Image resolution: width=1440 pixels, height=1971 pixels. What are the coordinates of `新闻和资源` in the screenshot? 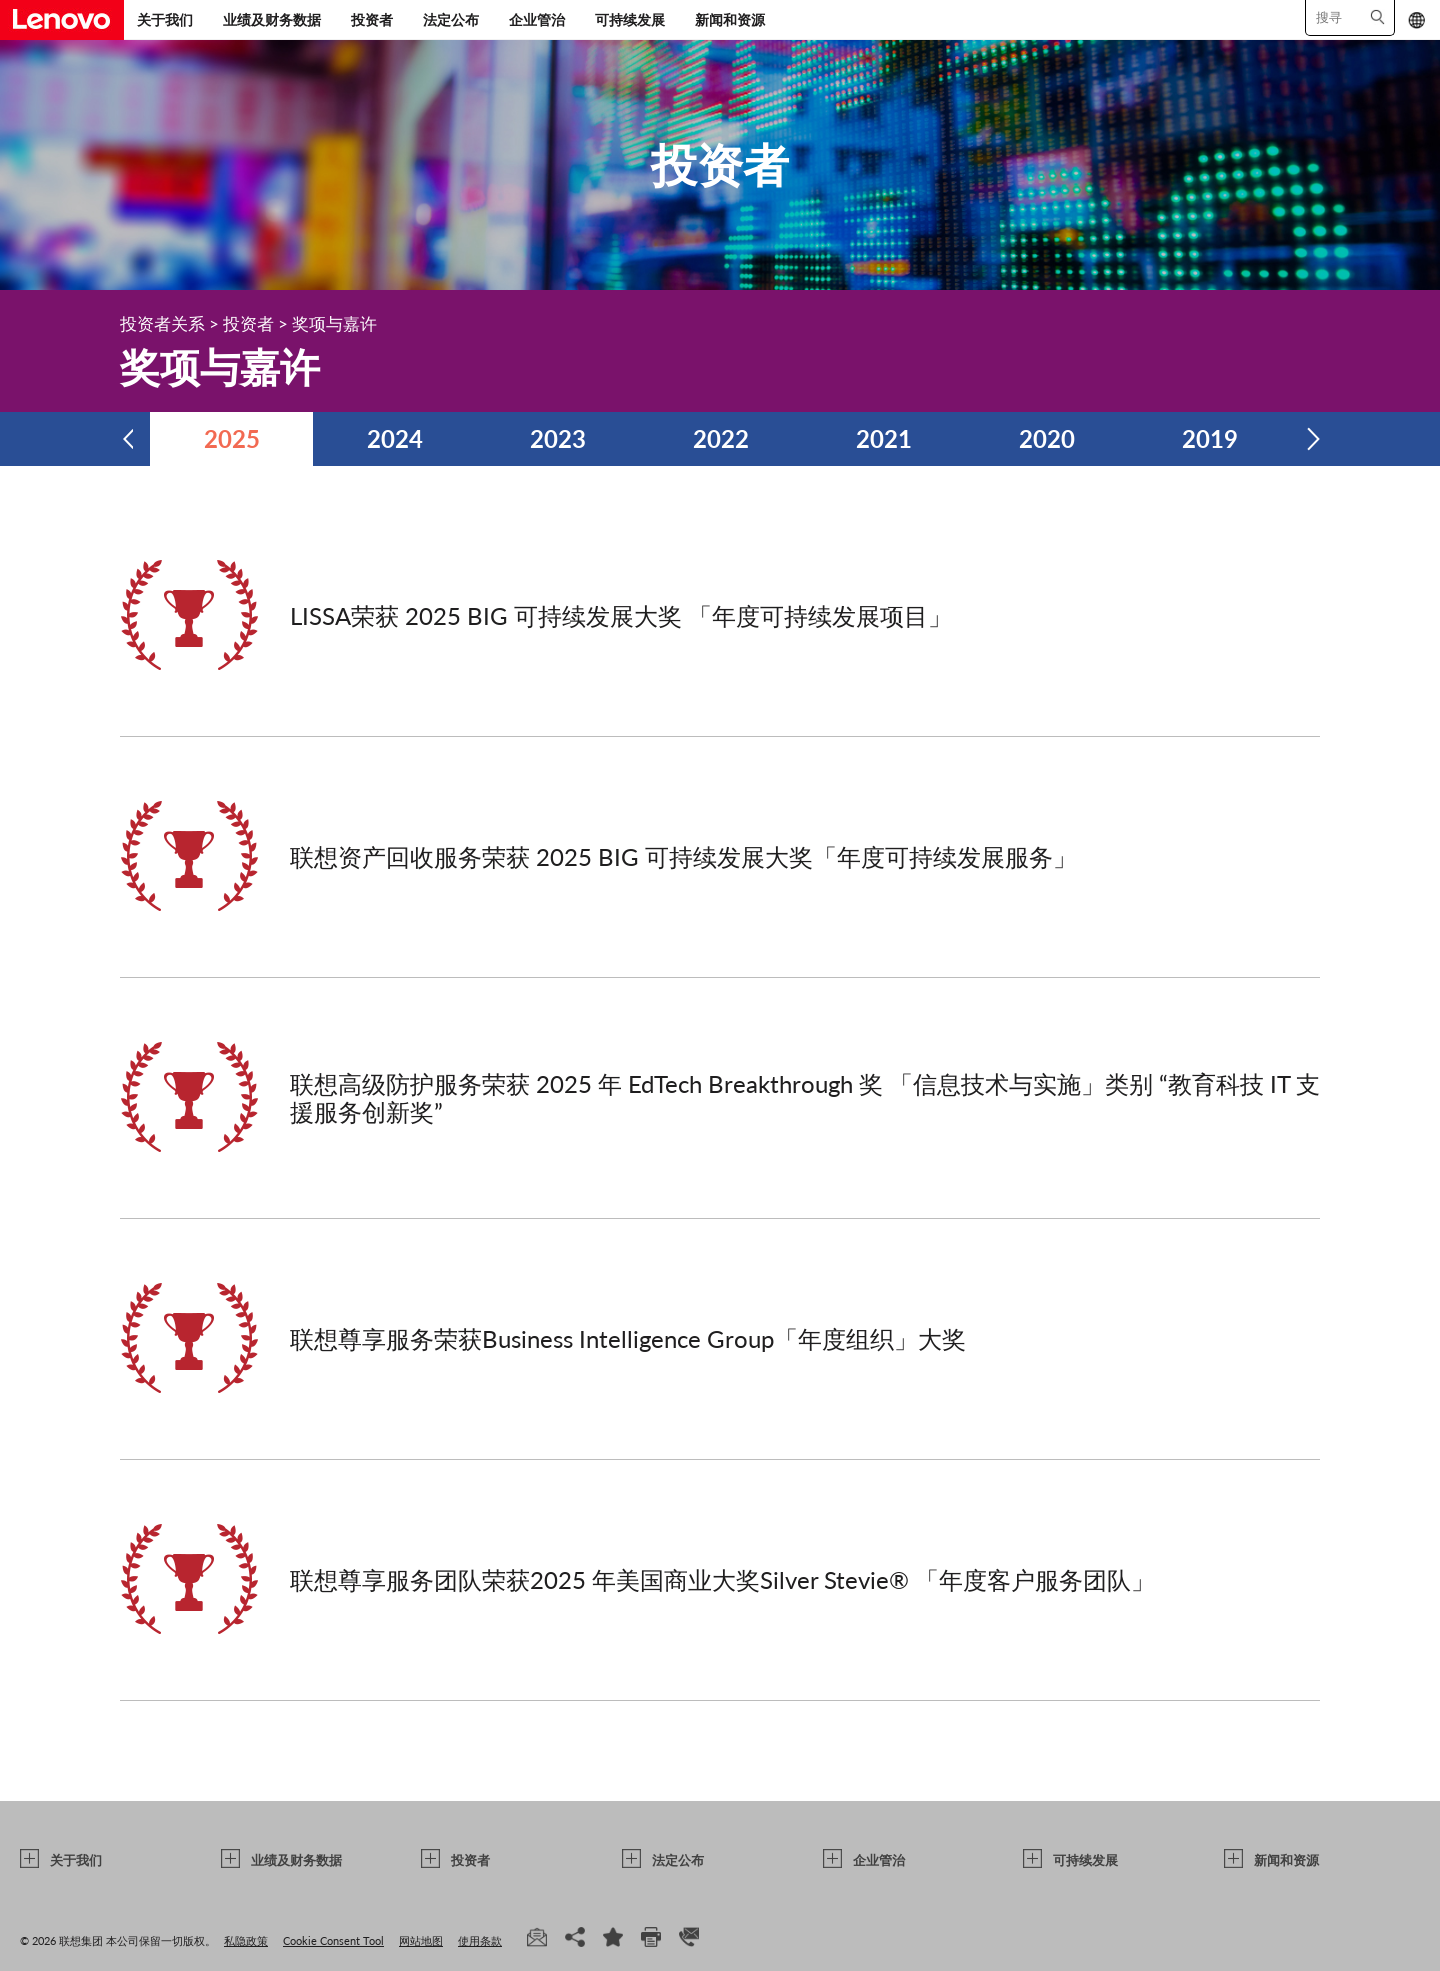 It's located at (730, 19).